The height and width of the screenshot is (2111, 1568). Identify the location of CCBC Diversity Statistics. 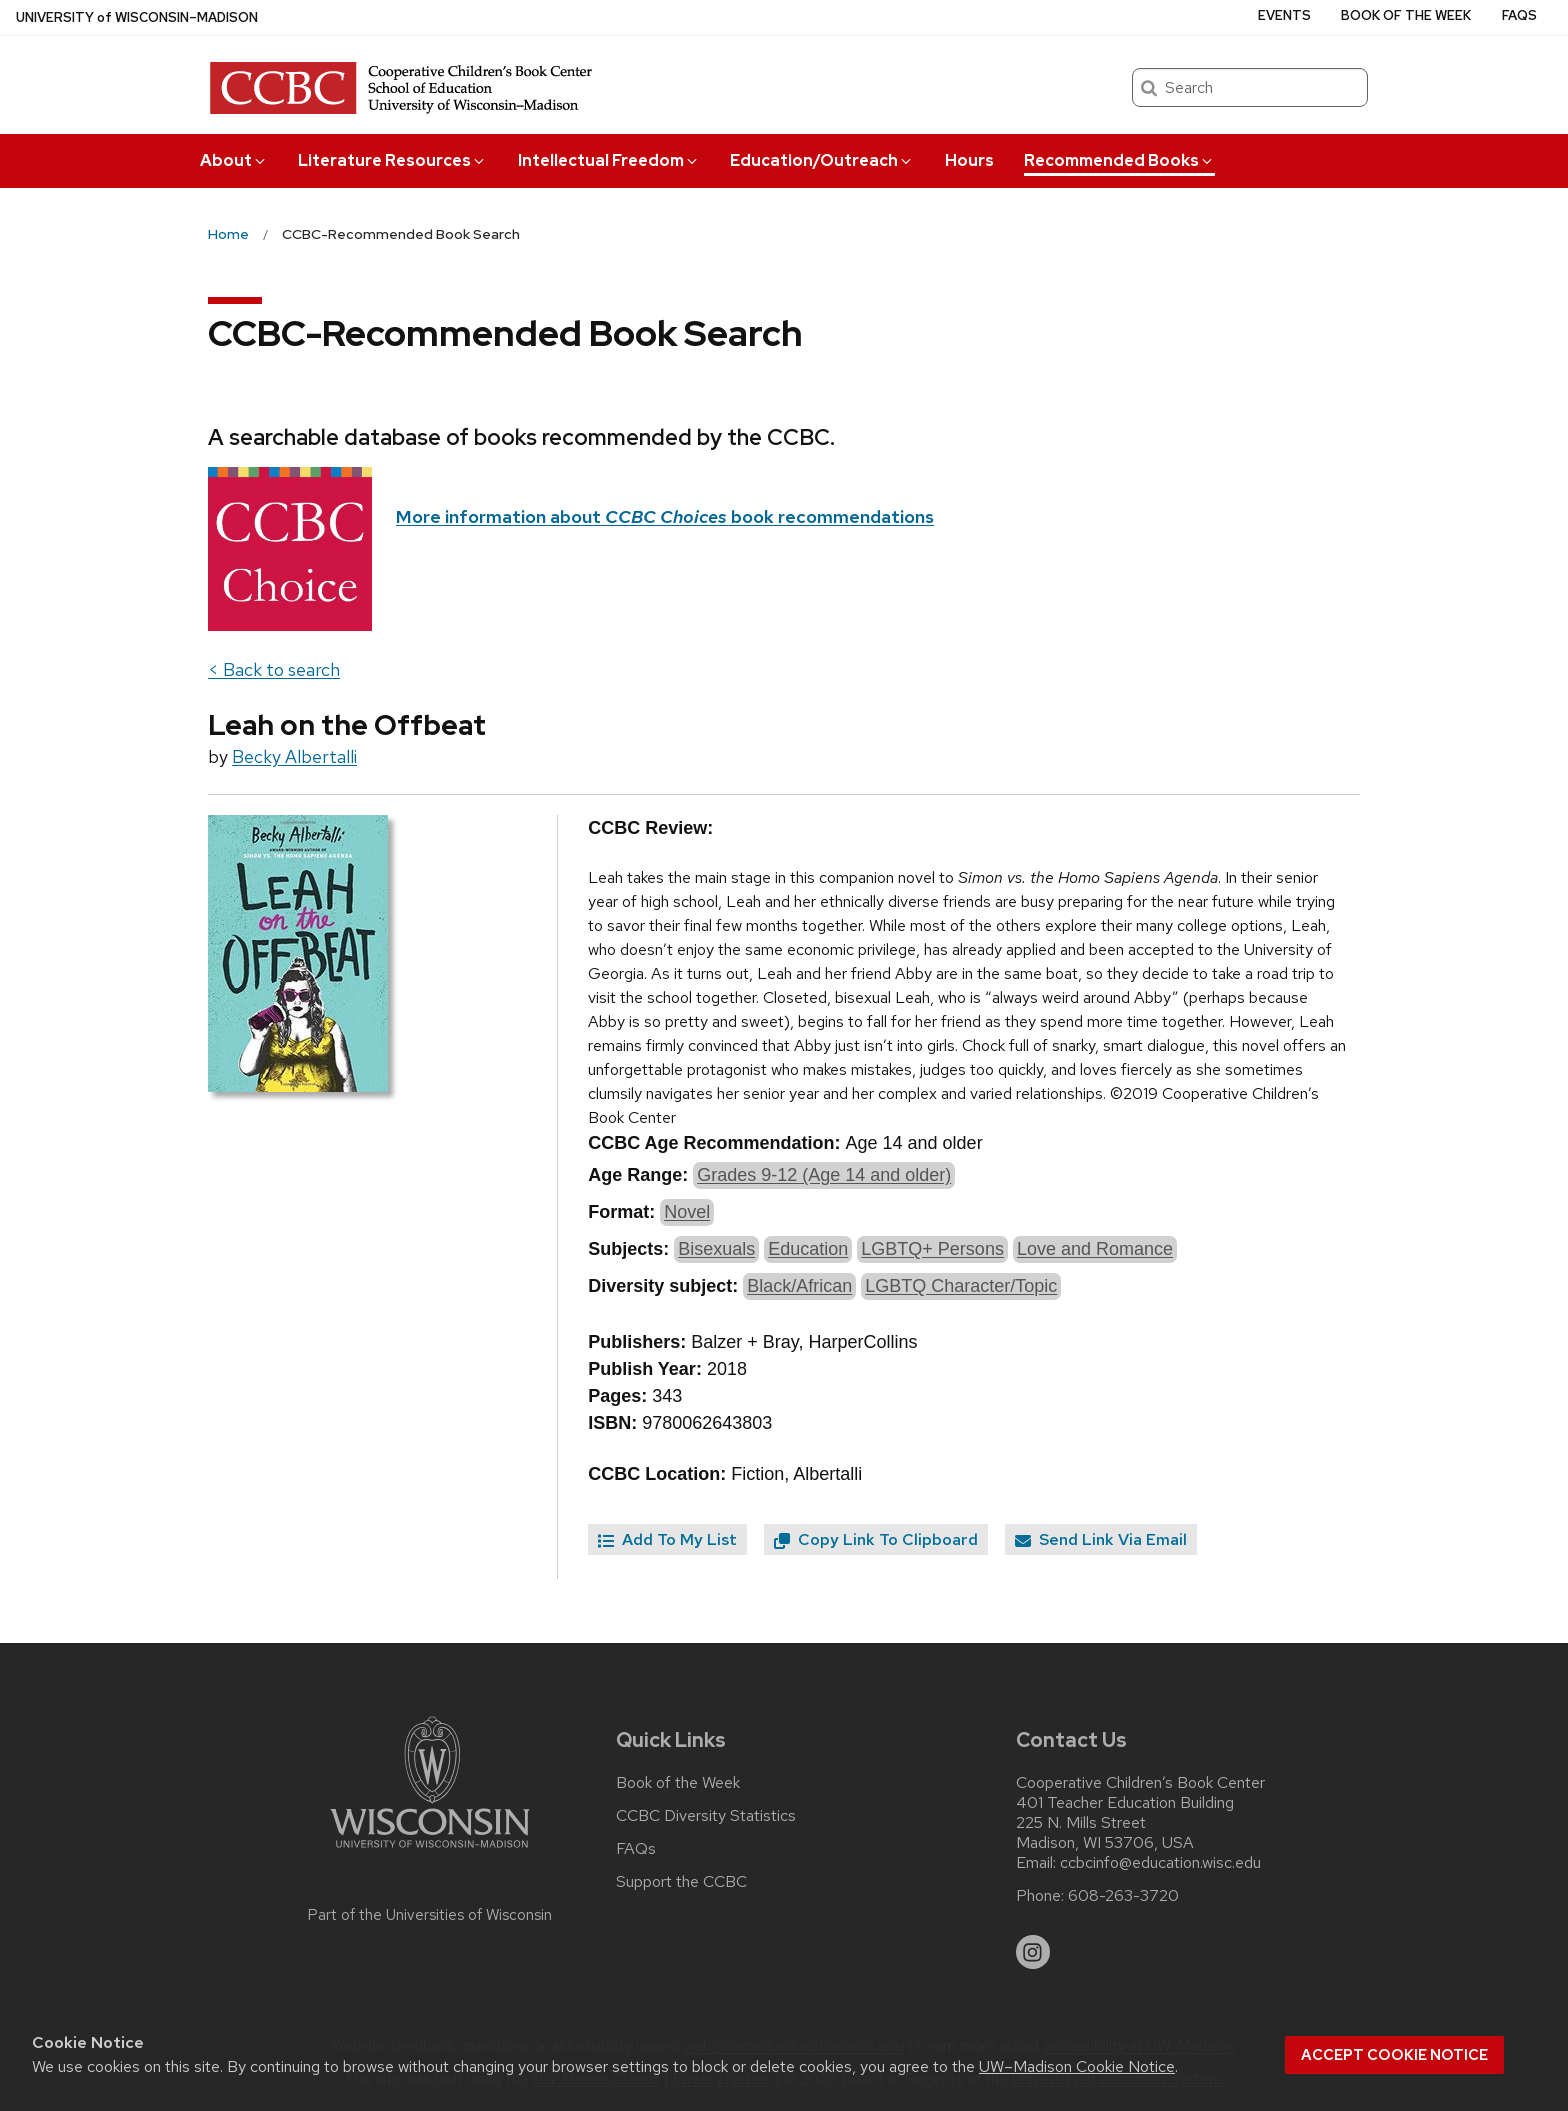
(706, 1816).